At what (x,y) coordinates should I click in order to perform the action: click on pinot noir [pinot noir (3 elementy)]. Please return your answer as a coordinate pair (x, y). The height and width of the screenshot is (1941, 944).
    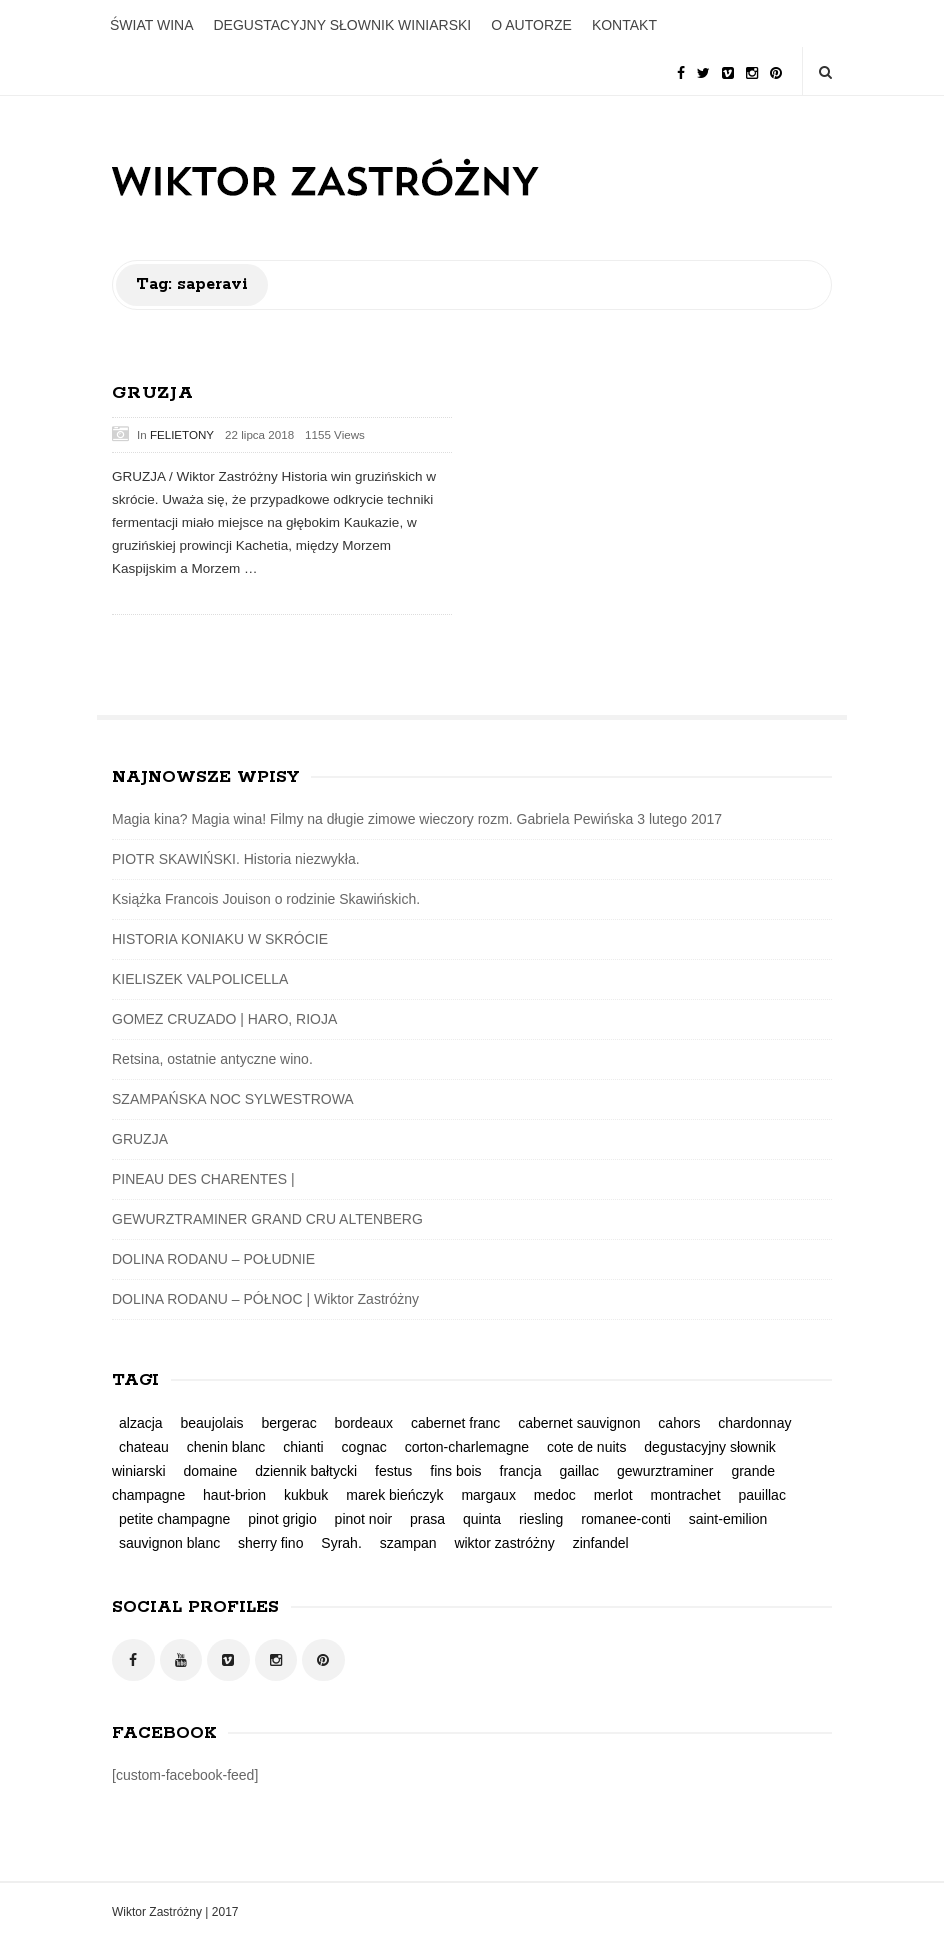
    Looking at the image, I should click on (364, 1519).